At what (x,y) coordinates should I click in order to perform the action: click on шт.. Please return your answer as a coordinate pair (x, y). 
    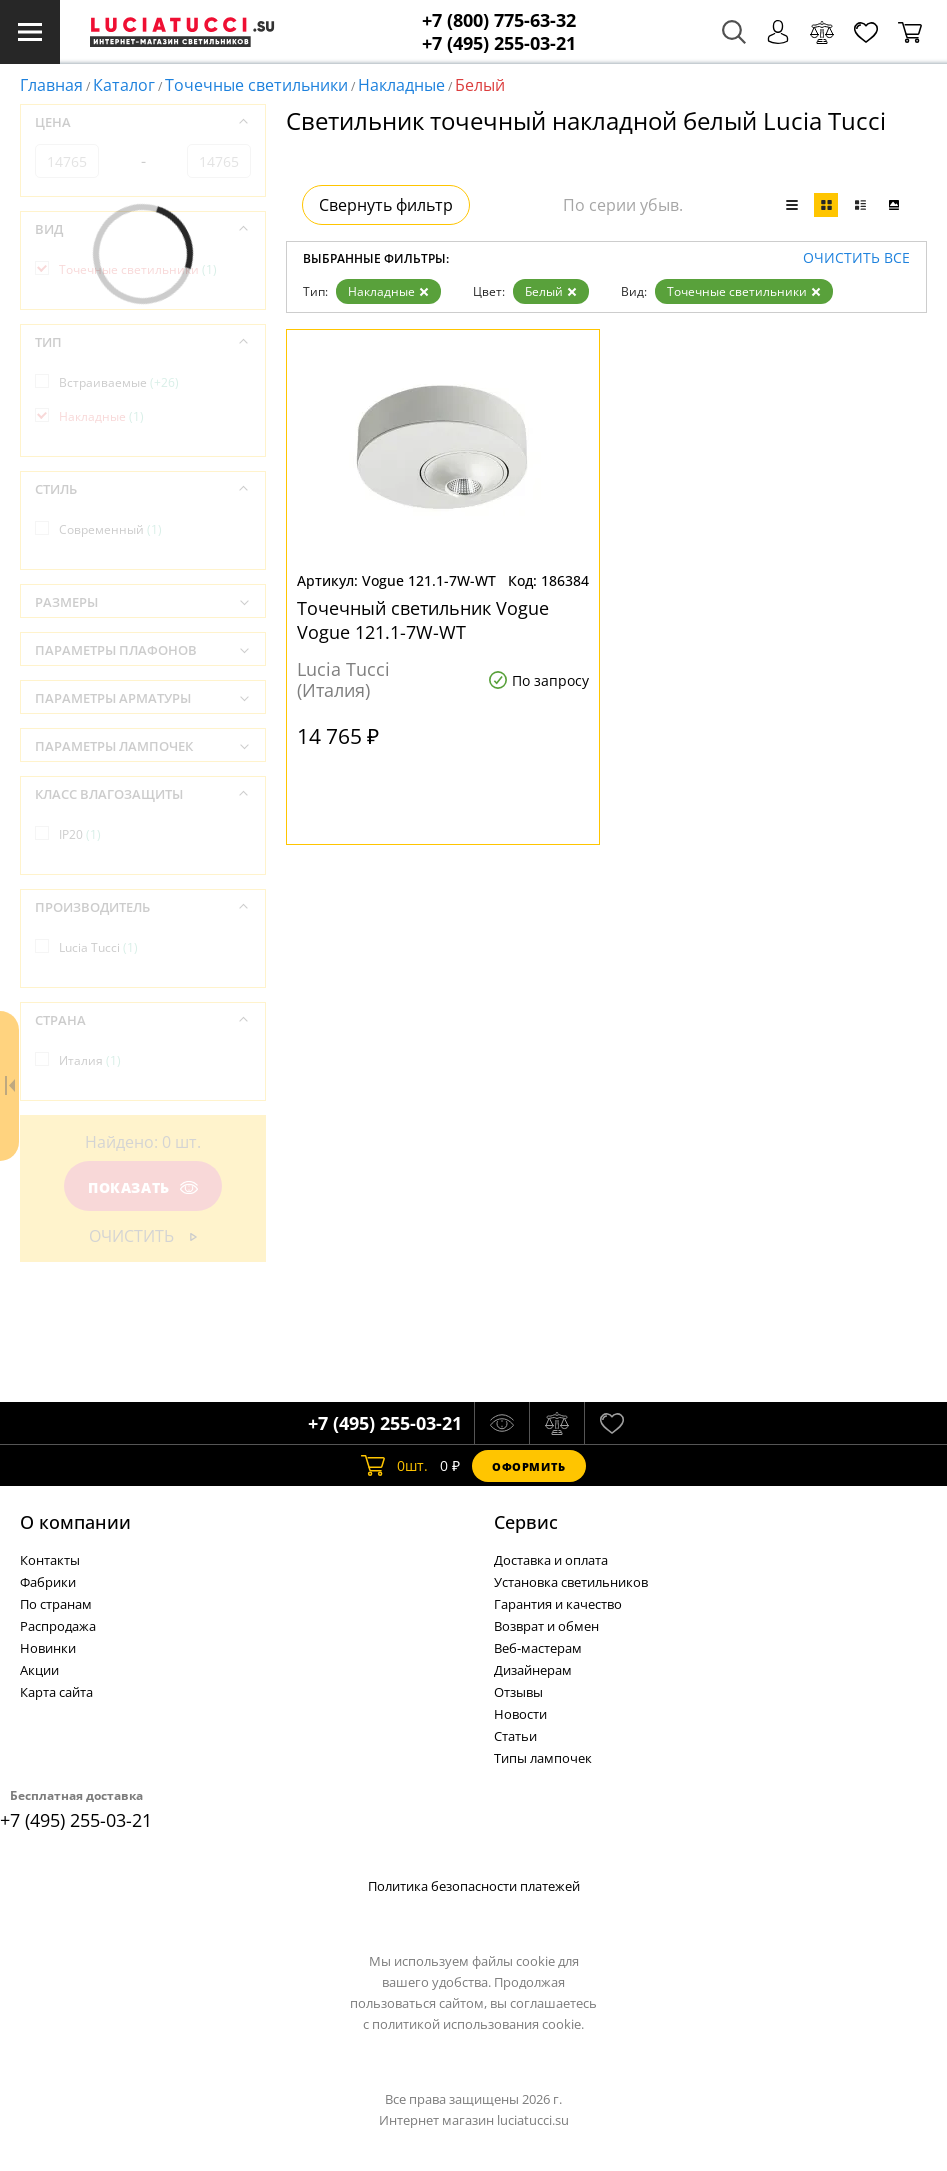
    Looking at the image, I should click on (394, 1466).